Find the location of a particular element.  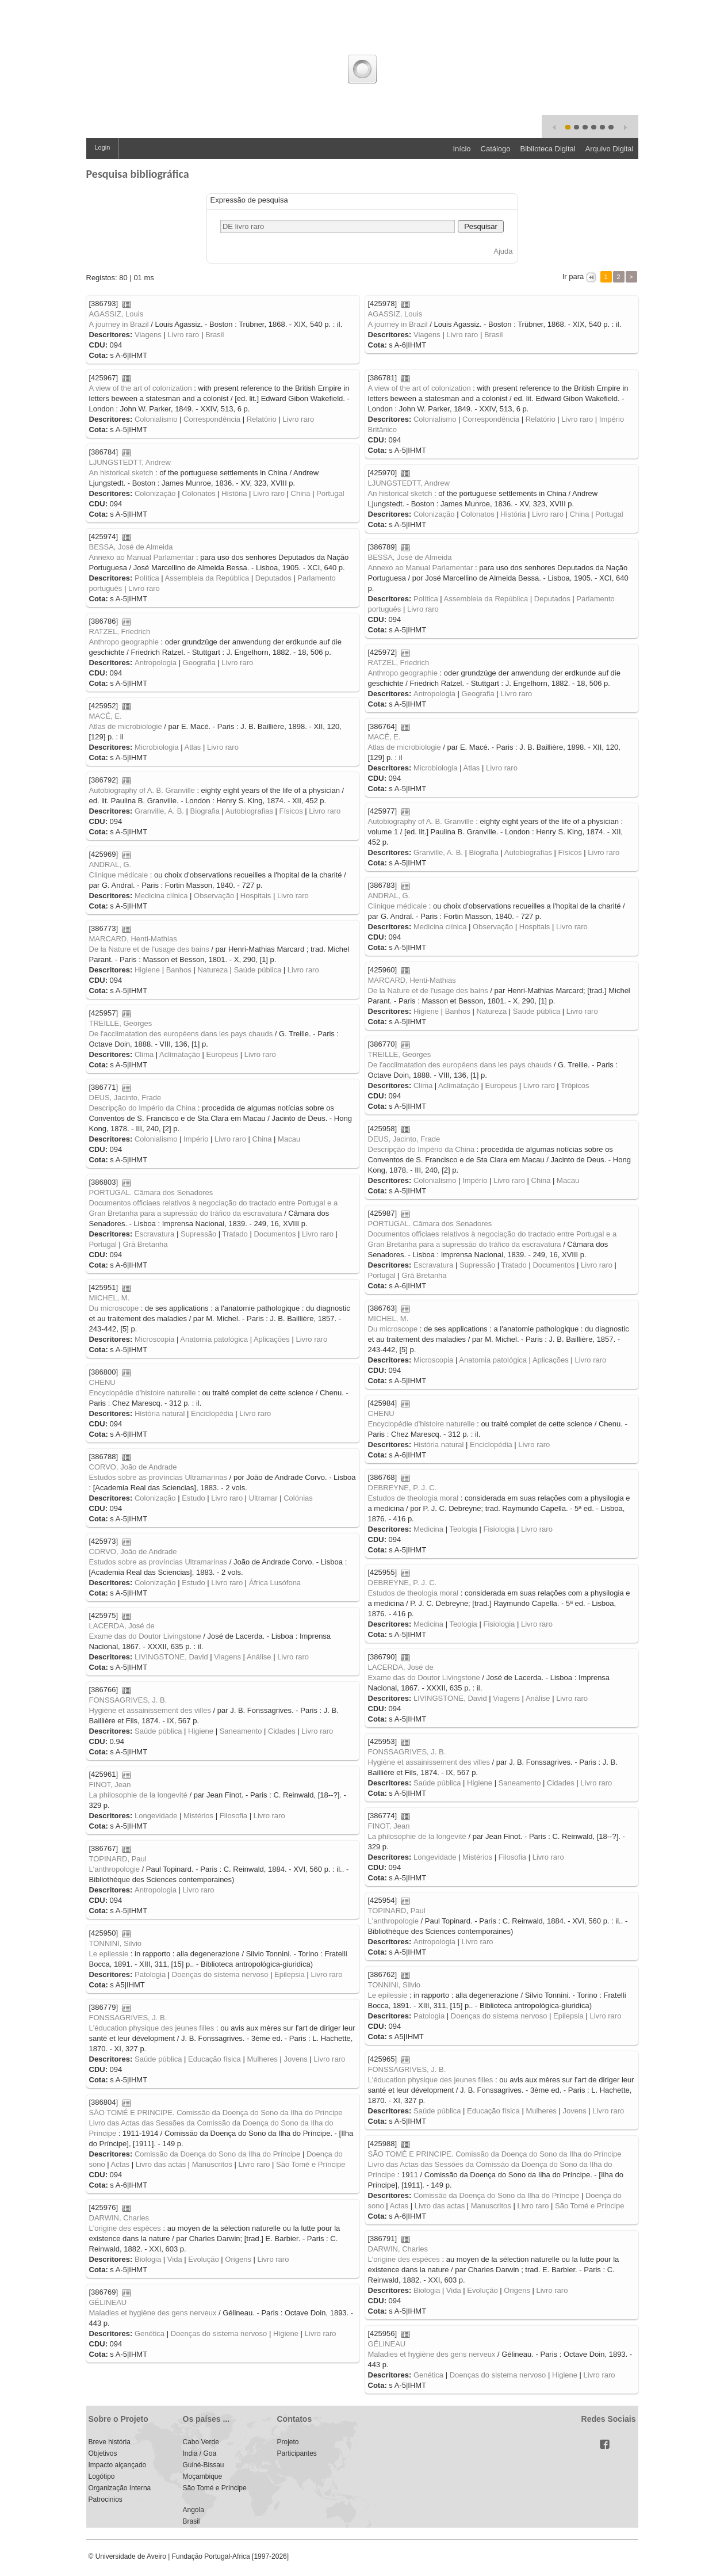

DARWIN, Charles is located at coordinates (119, 2218).